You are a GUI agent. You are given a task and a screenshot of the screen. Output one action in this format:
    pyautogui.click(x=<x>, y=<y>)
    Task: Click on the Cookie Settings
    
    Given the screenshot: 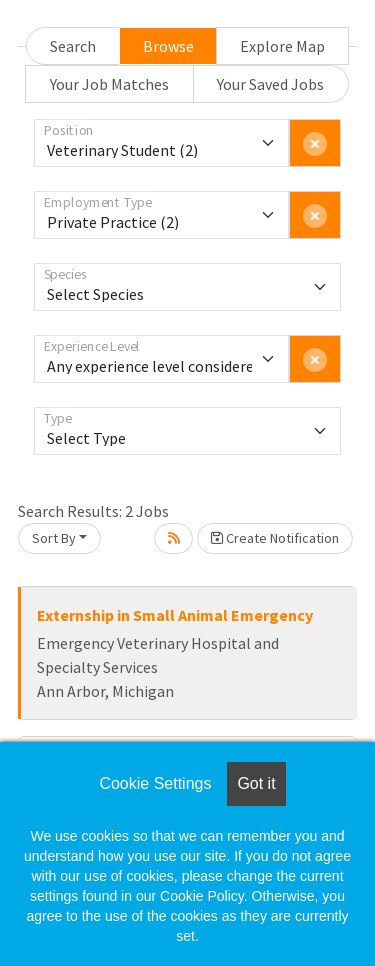 What is the action you would take?
    pyautogui.click(x=155, y=783)
    